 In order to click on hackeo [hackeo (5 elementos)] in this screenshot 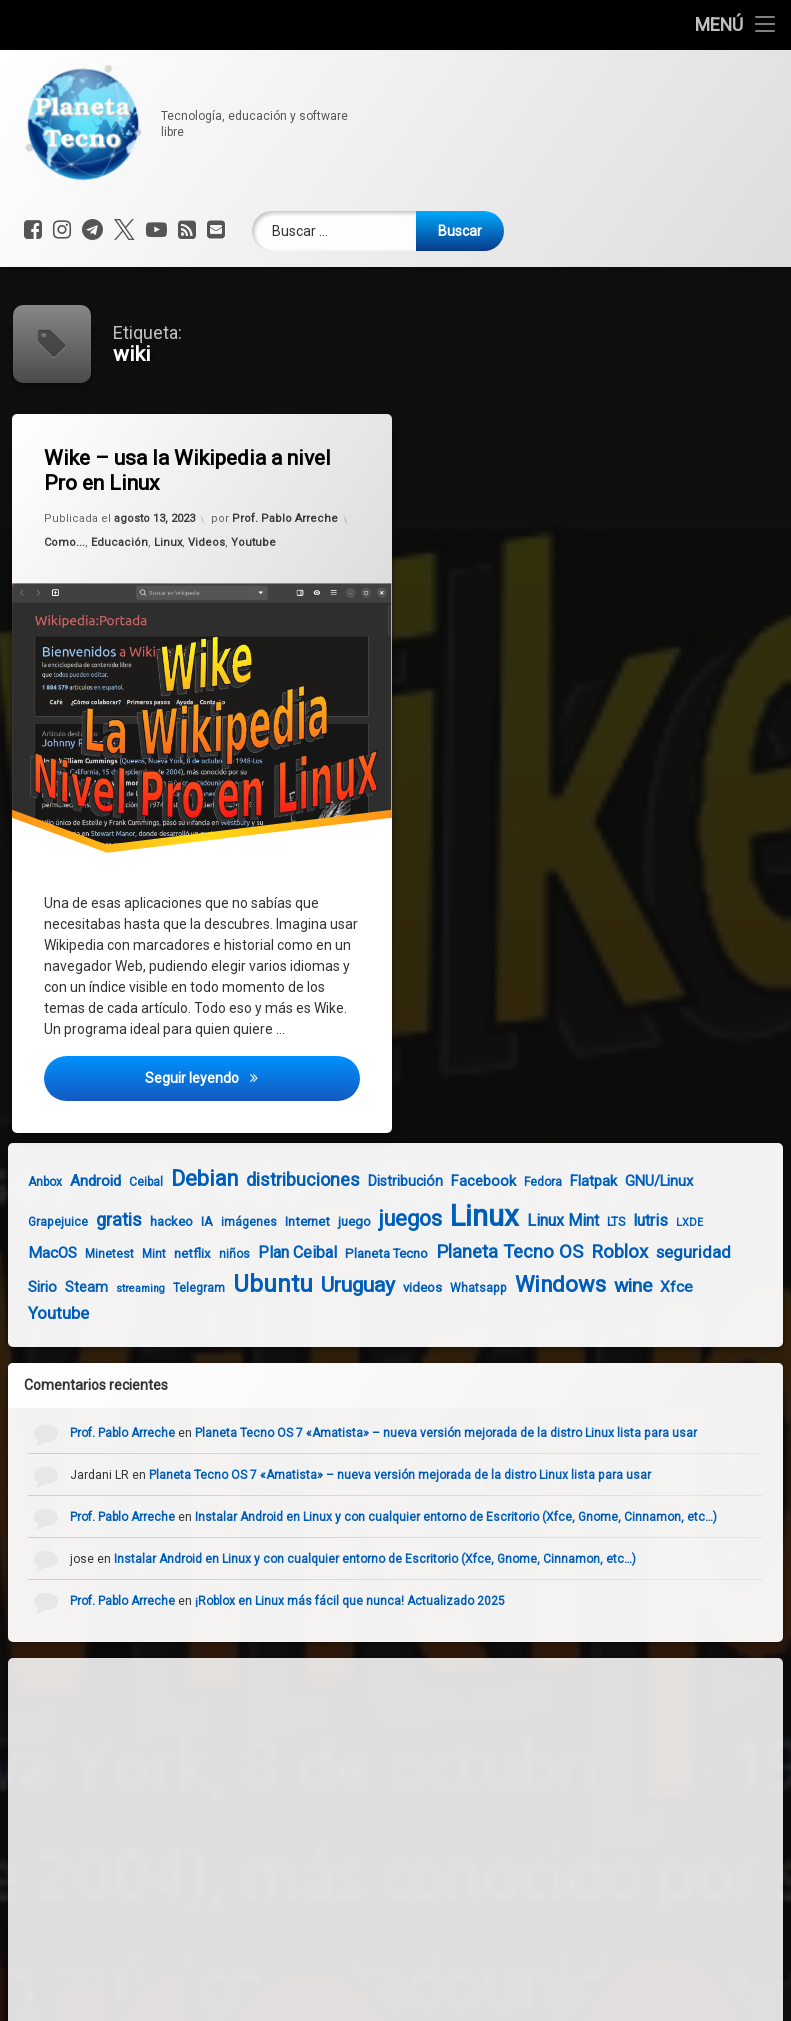, I will do `click(145, 1221)`.